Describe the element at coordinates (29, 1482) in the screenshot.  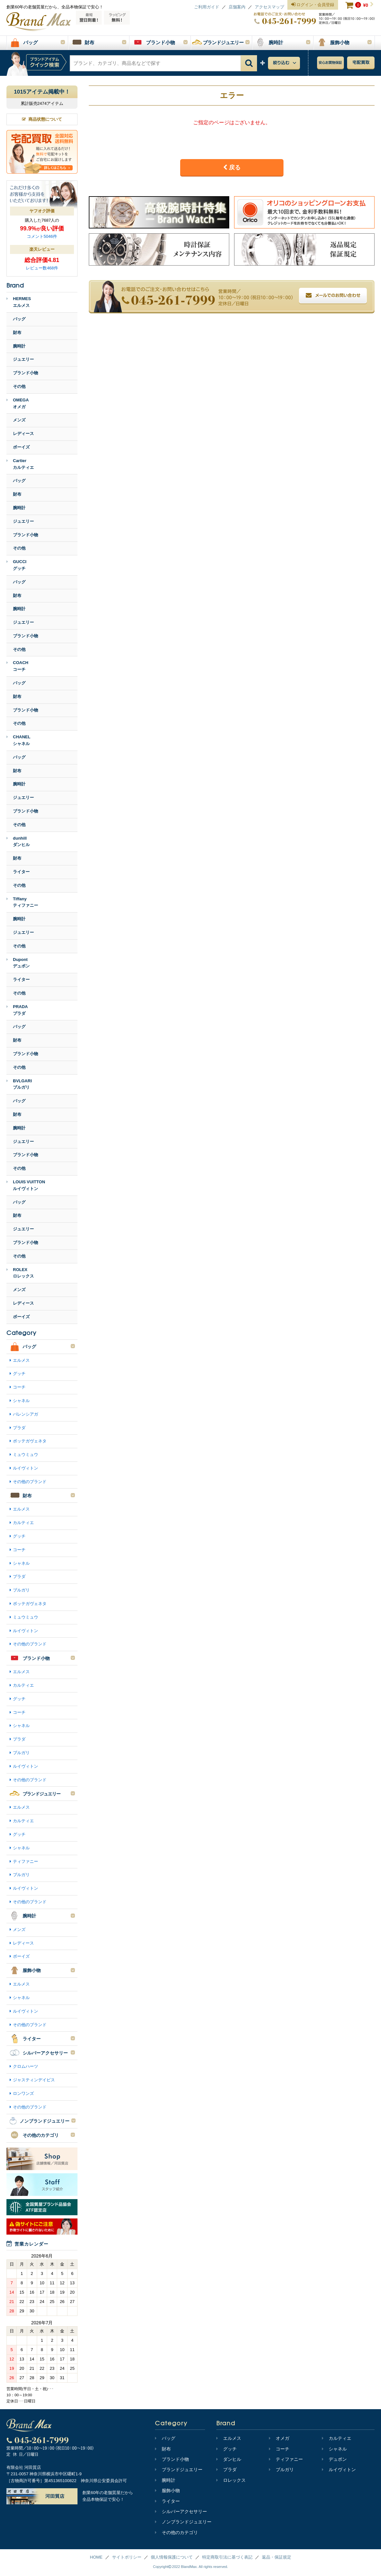
I see `その他のブランド` at that location.